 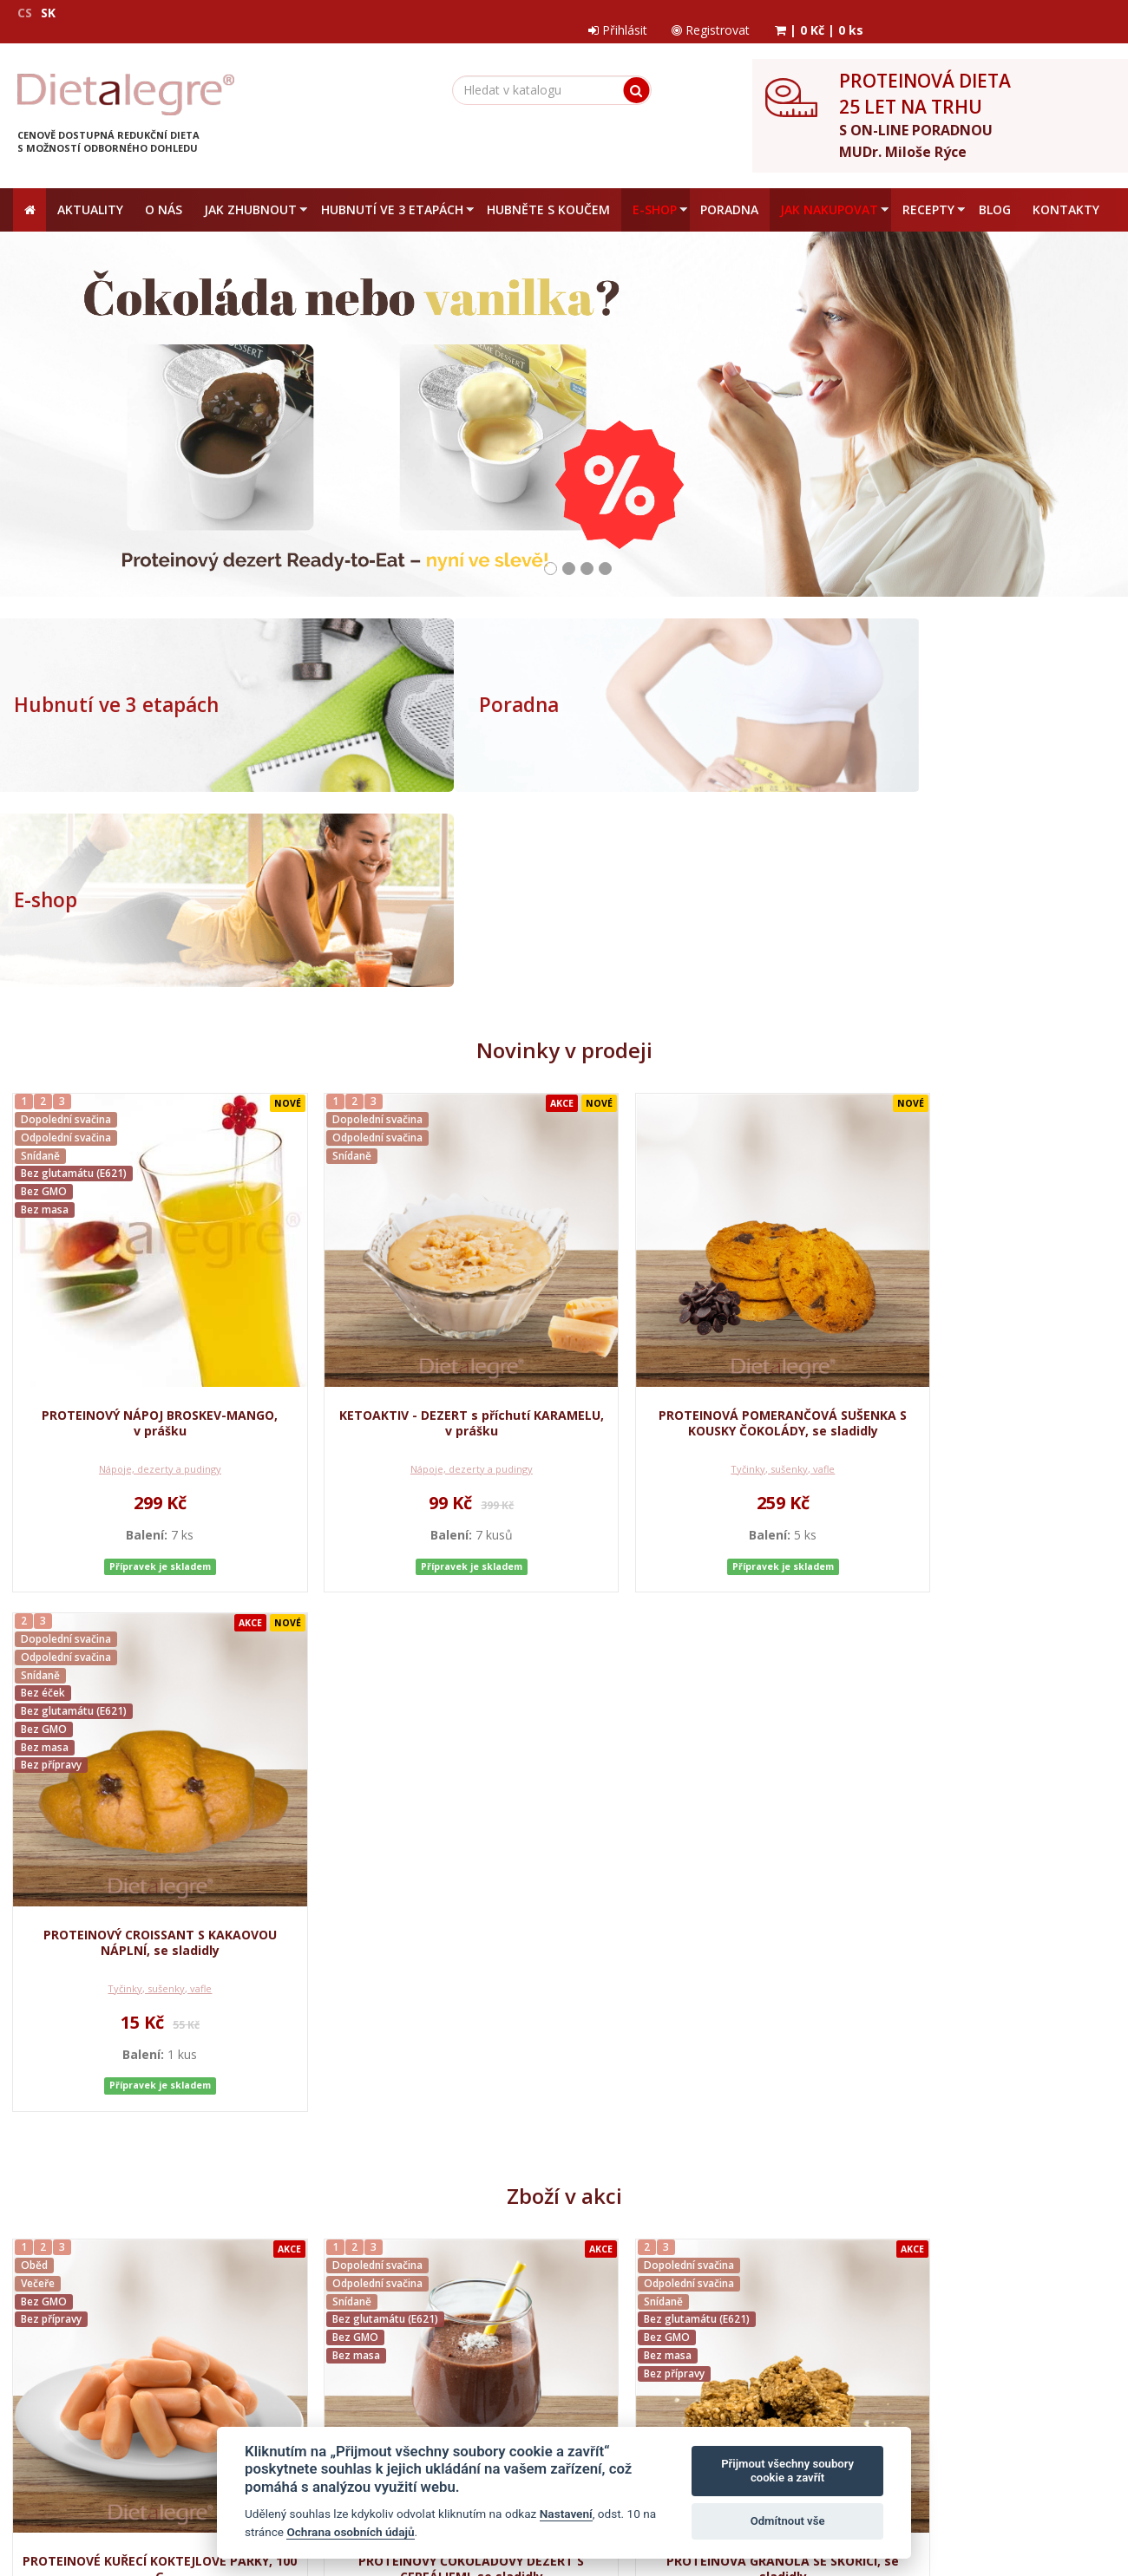 What do you see at coordinates (424, 1821) in the screenshot?
I see `Kaše a palačinky` at bounding box center [424, 1821].